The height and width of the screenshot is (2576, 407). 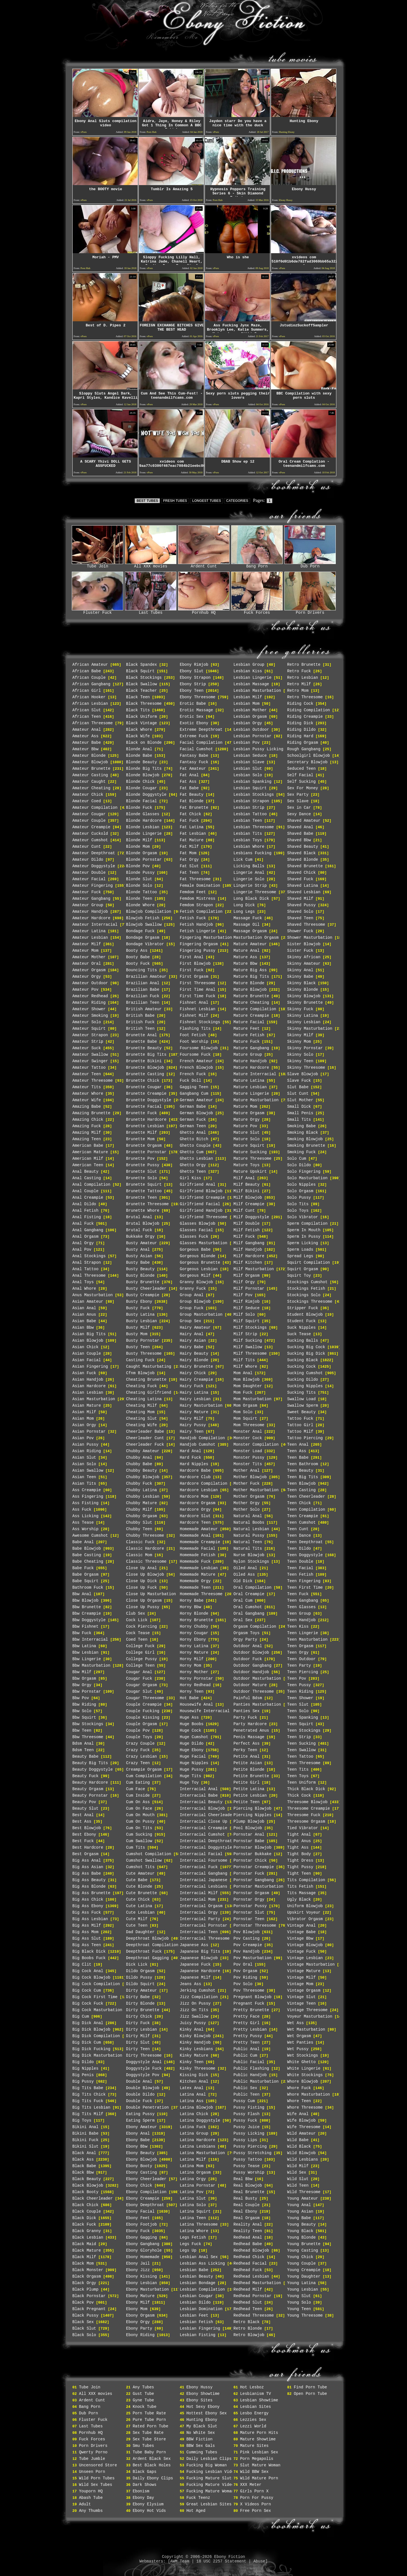 I want to click on Huge Cock, so click(x=190, y=1730).